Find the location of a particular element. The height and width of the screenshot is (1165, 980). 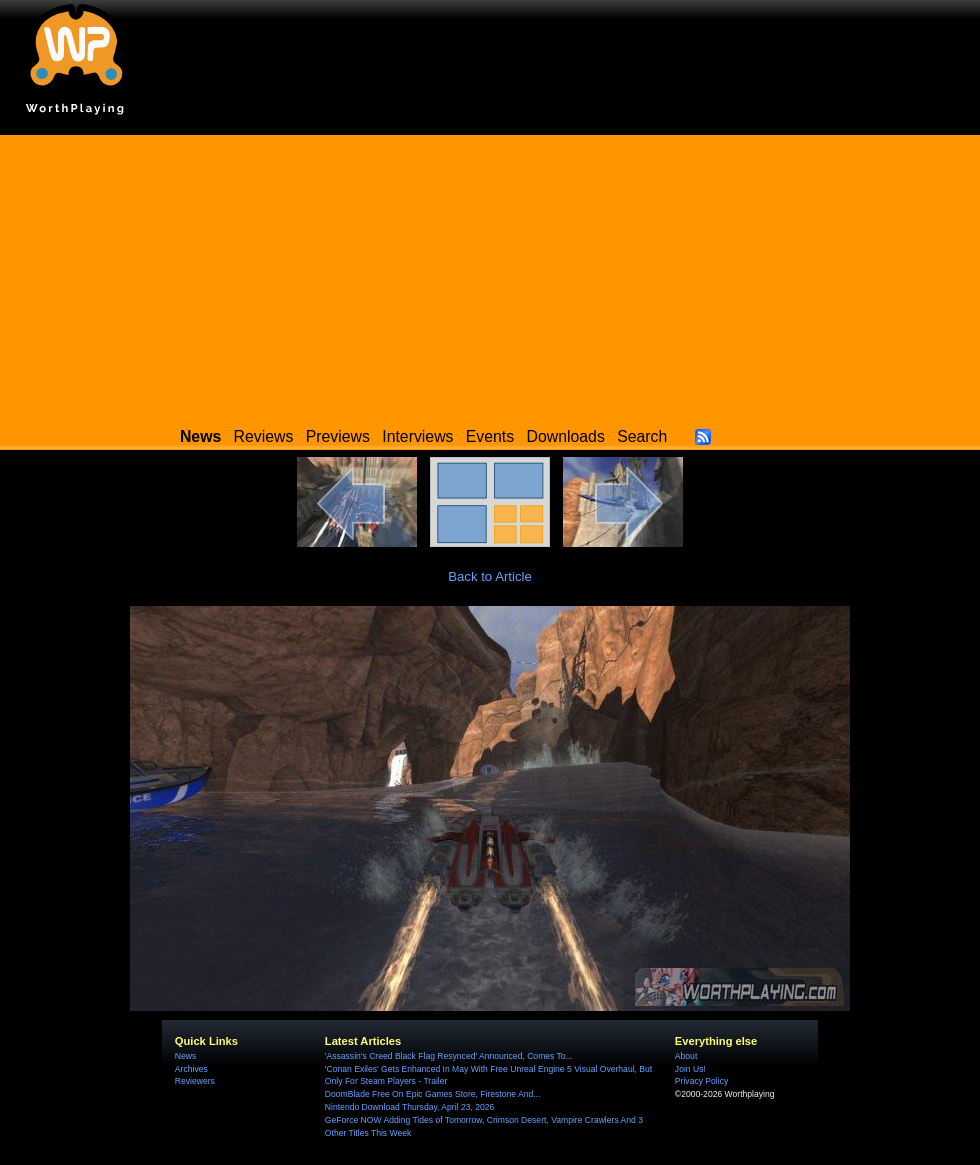

Nintendo Download Thursday, April 23, 2026 is located at coordinates (409, 1107).